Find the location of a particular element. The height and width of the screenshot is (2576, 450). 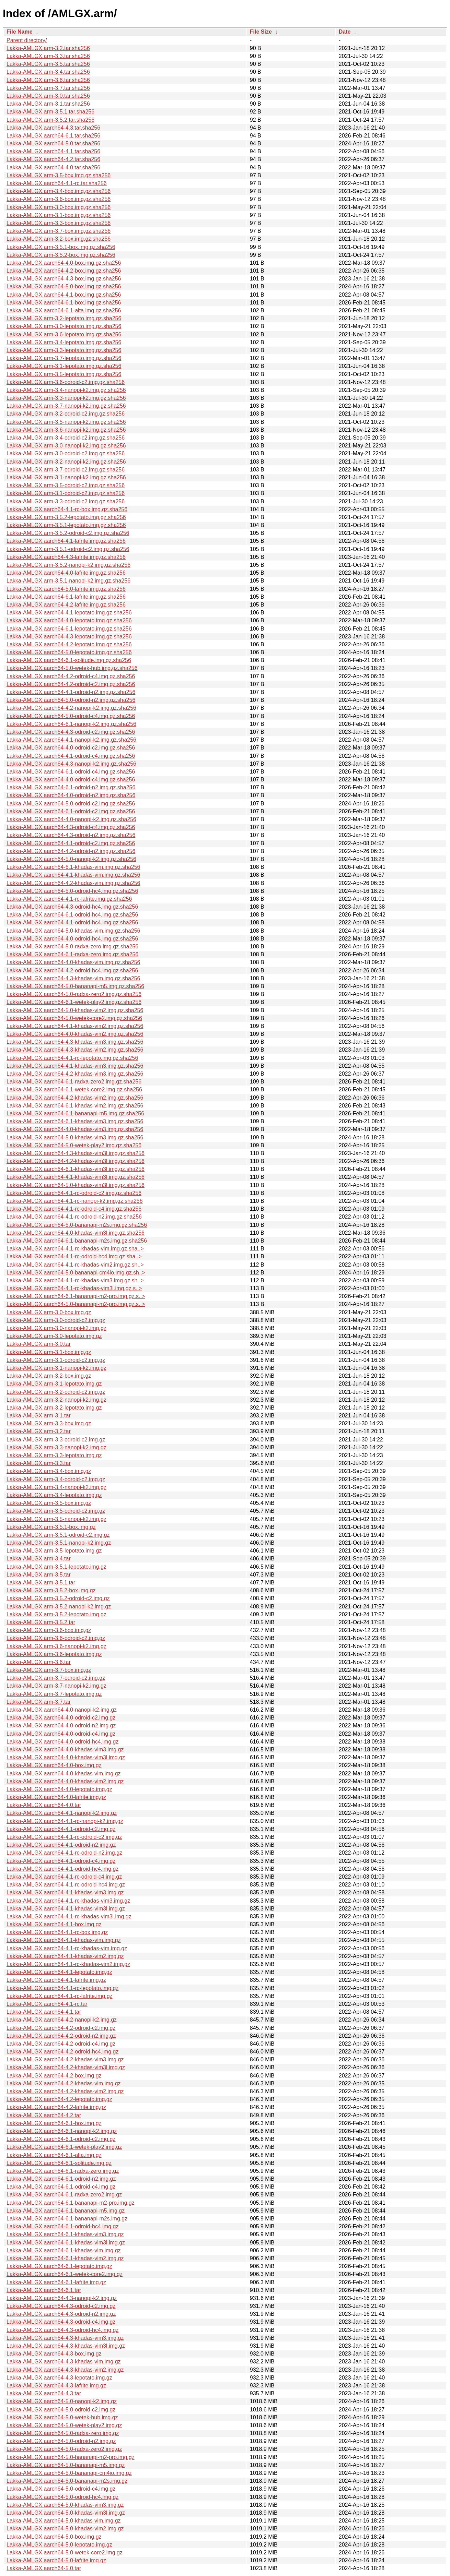

Lakka-AMLGX.arm-3.3-nanopi-k2.img.gz.sha256 is located at coordinates (66, 398).